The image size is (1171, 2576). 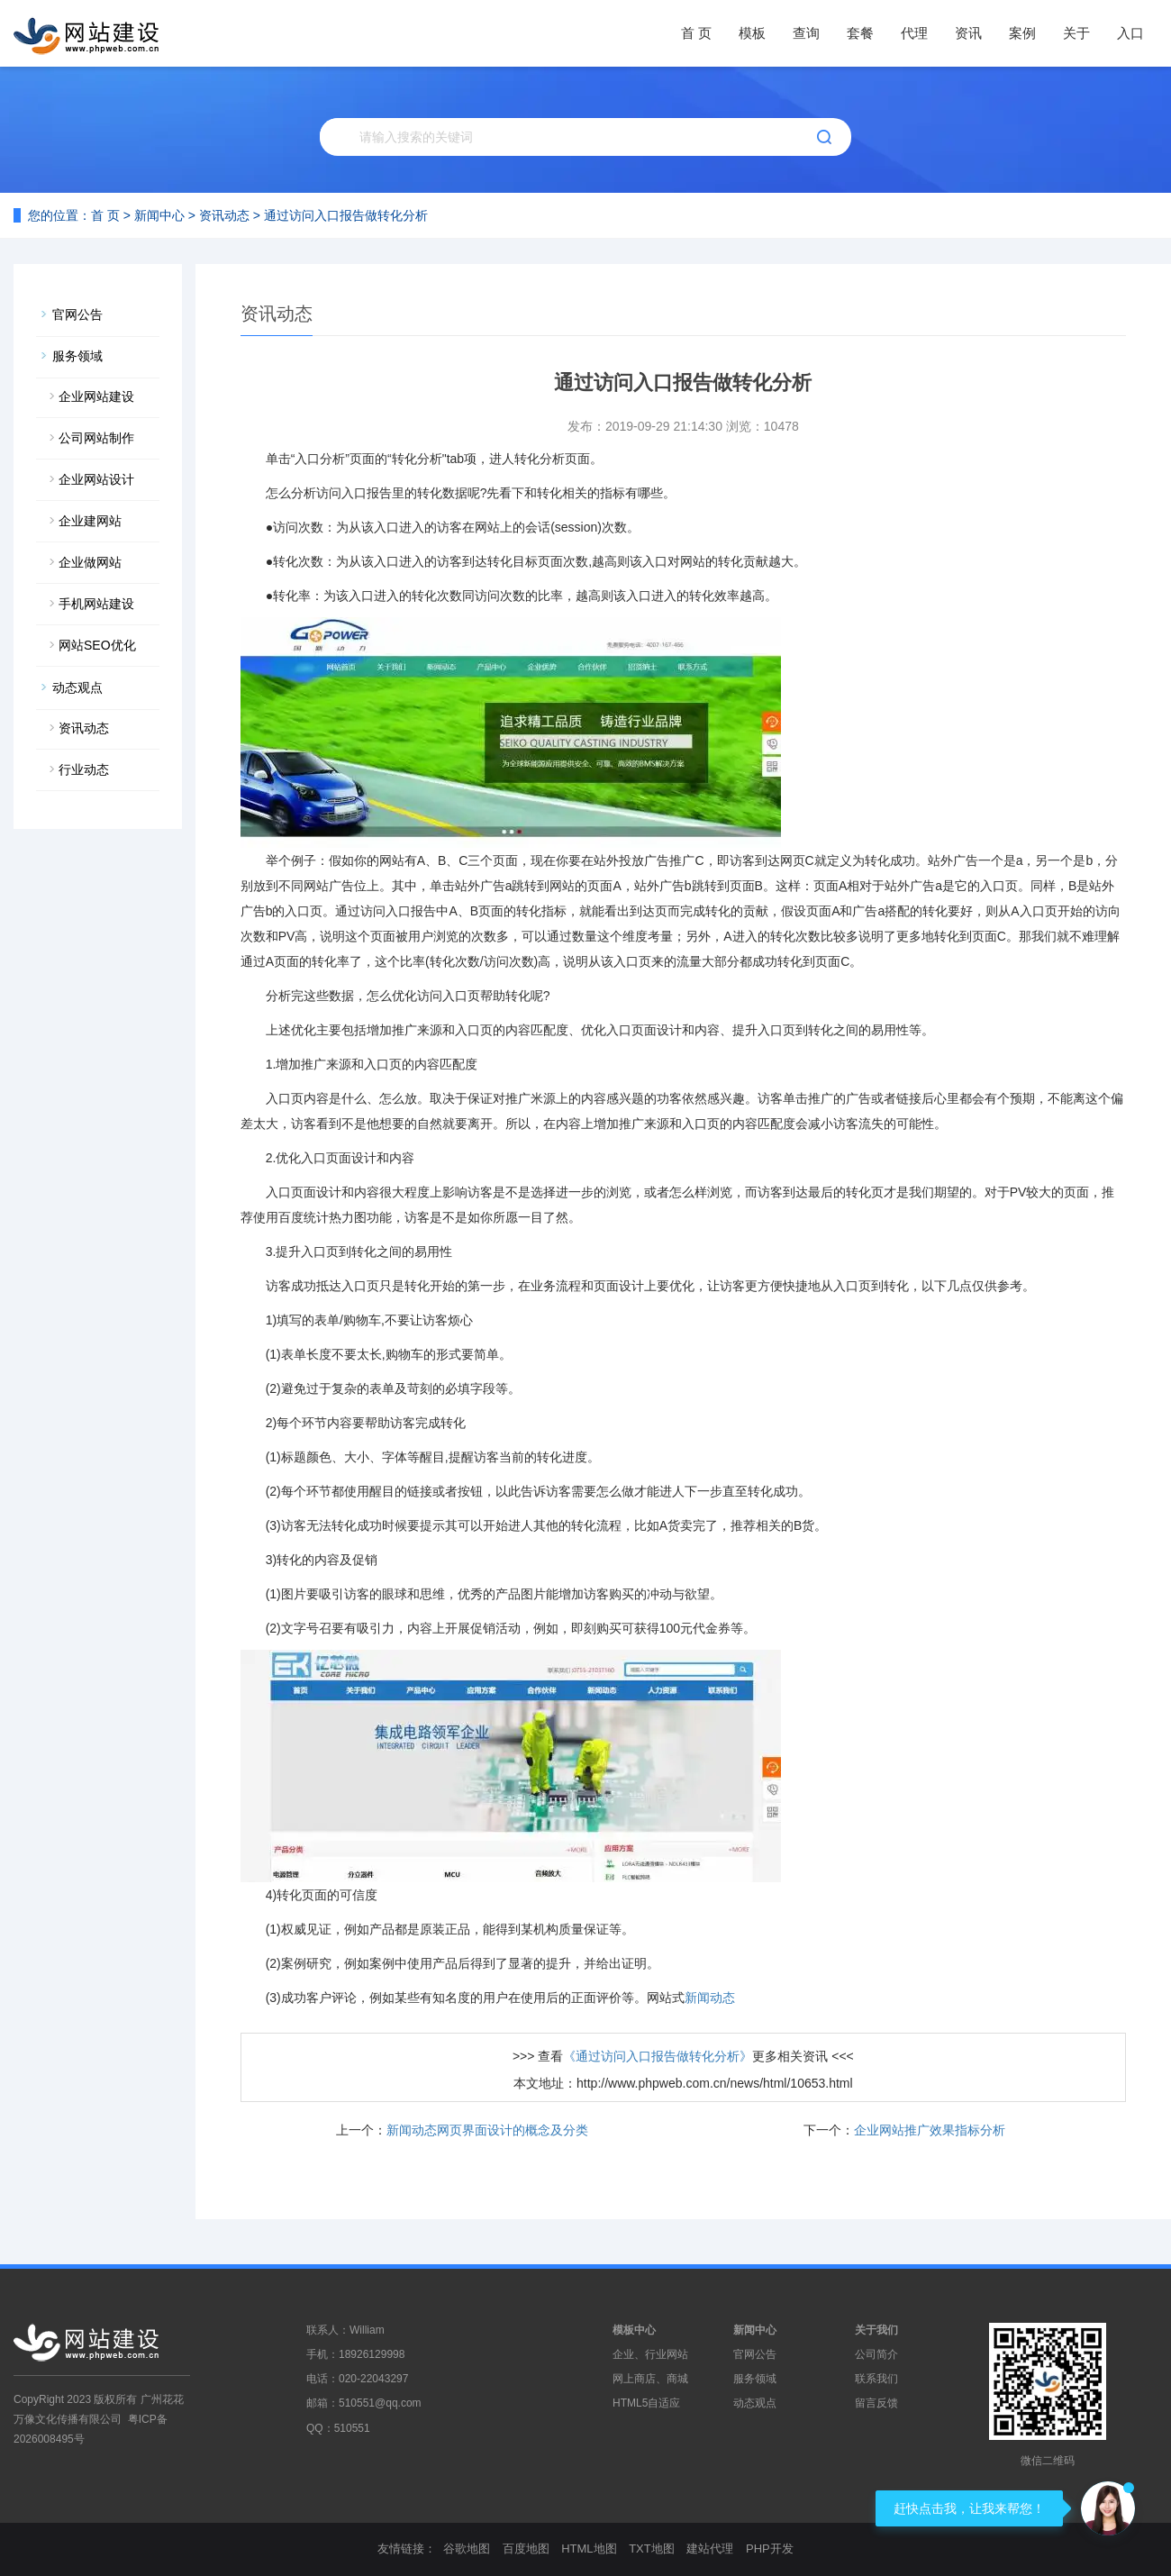 What do you see at coordinates (876, 2403) in the screenshot?
I see `留言反馈` at bounding box center [876, 2403].